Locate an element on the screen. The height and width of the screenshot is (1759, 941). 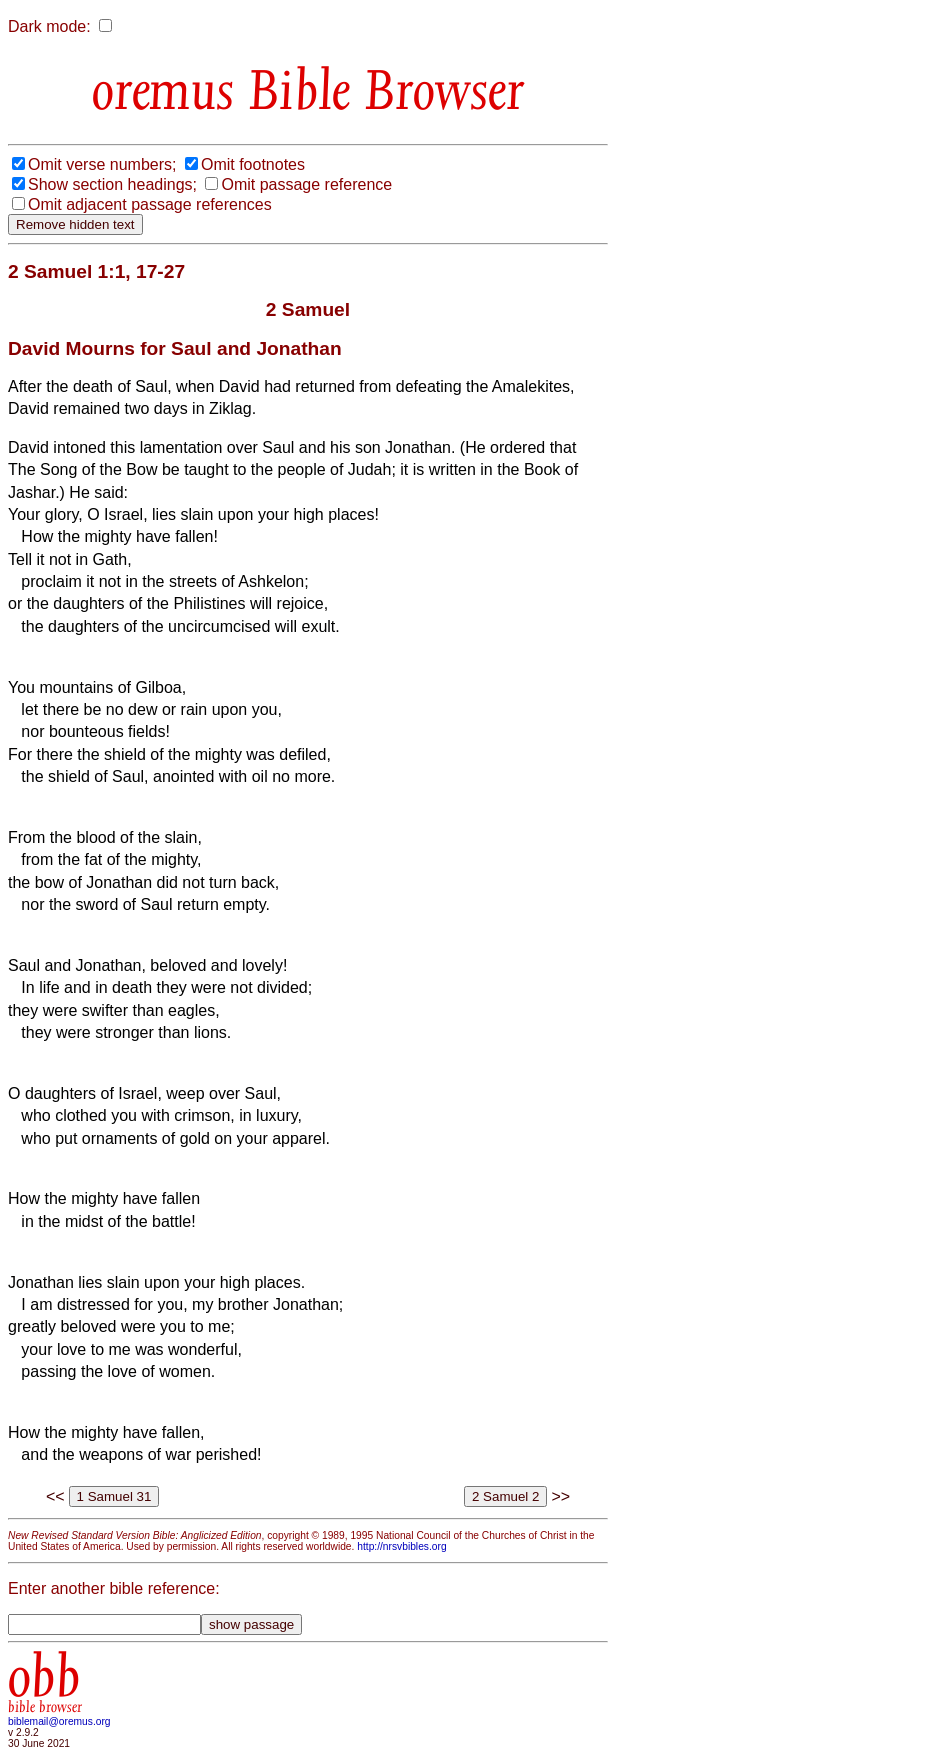
Dark mode: is located at coordinates (49, 26).